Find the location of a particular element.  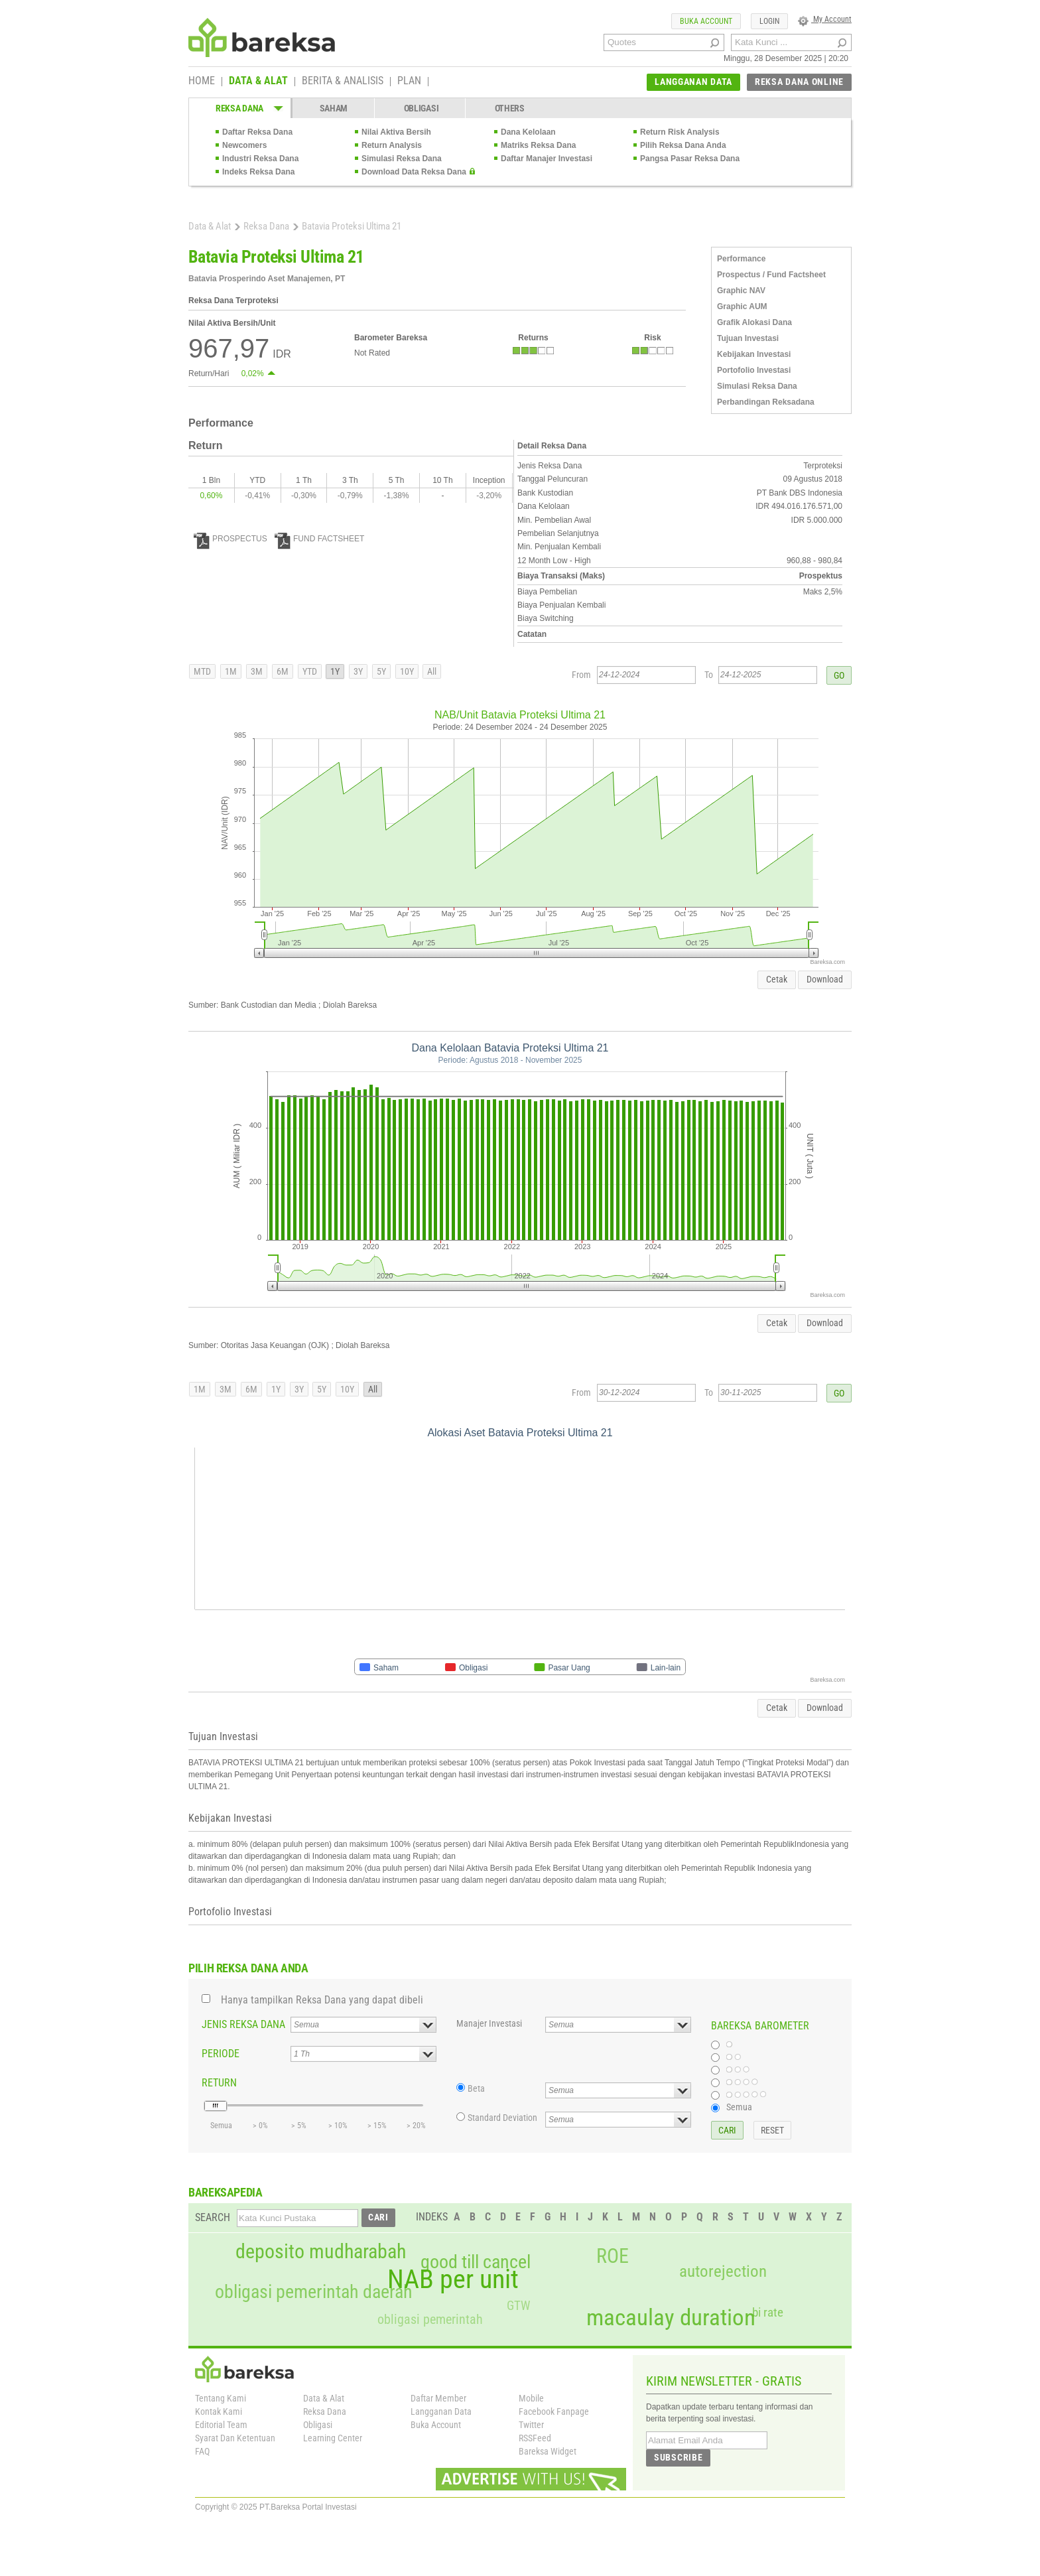

HOME is located at coordinates (201, 81).